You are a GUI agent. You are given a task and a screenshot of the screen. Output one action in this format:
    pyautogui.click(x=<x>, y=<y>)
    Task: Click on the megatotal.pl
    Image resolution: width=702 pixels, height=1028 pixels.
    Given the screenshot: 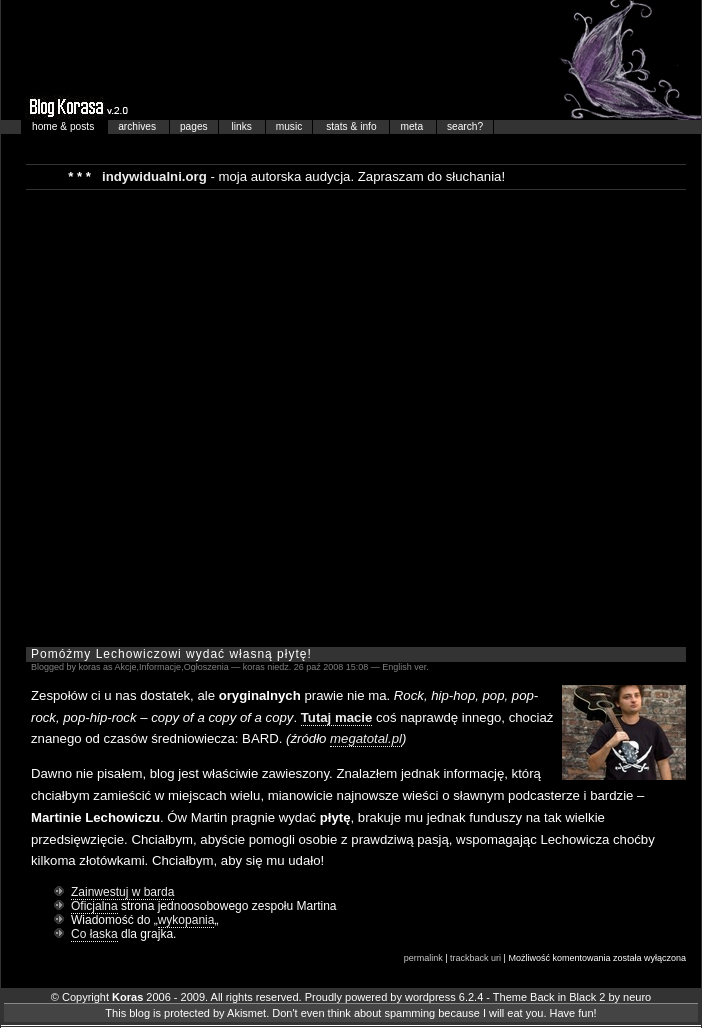 What is the action you would take?
    pyautogui.click(x=366, y=738)
    